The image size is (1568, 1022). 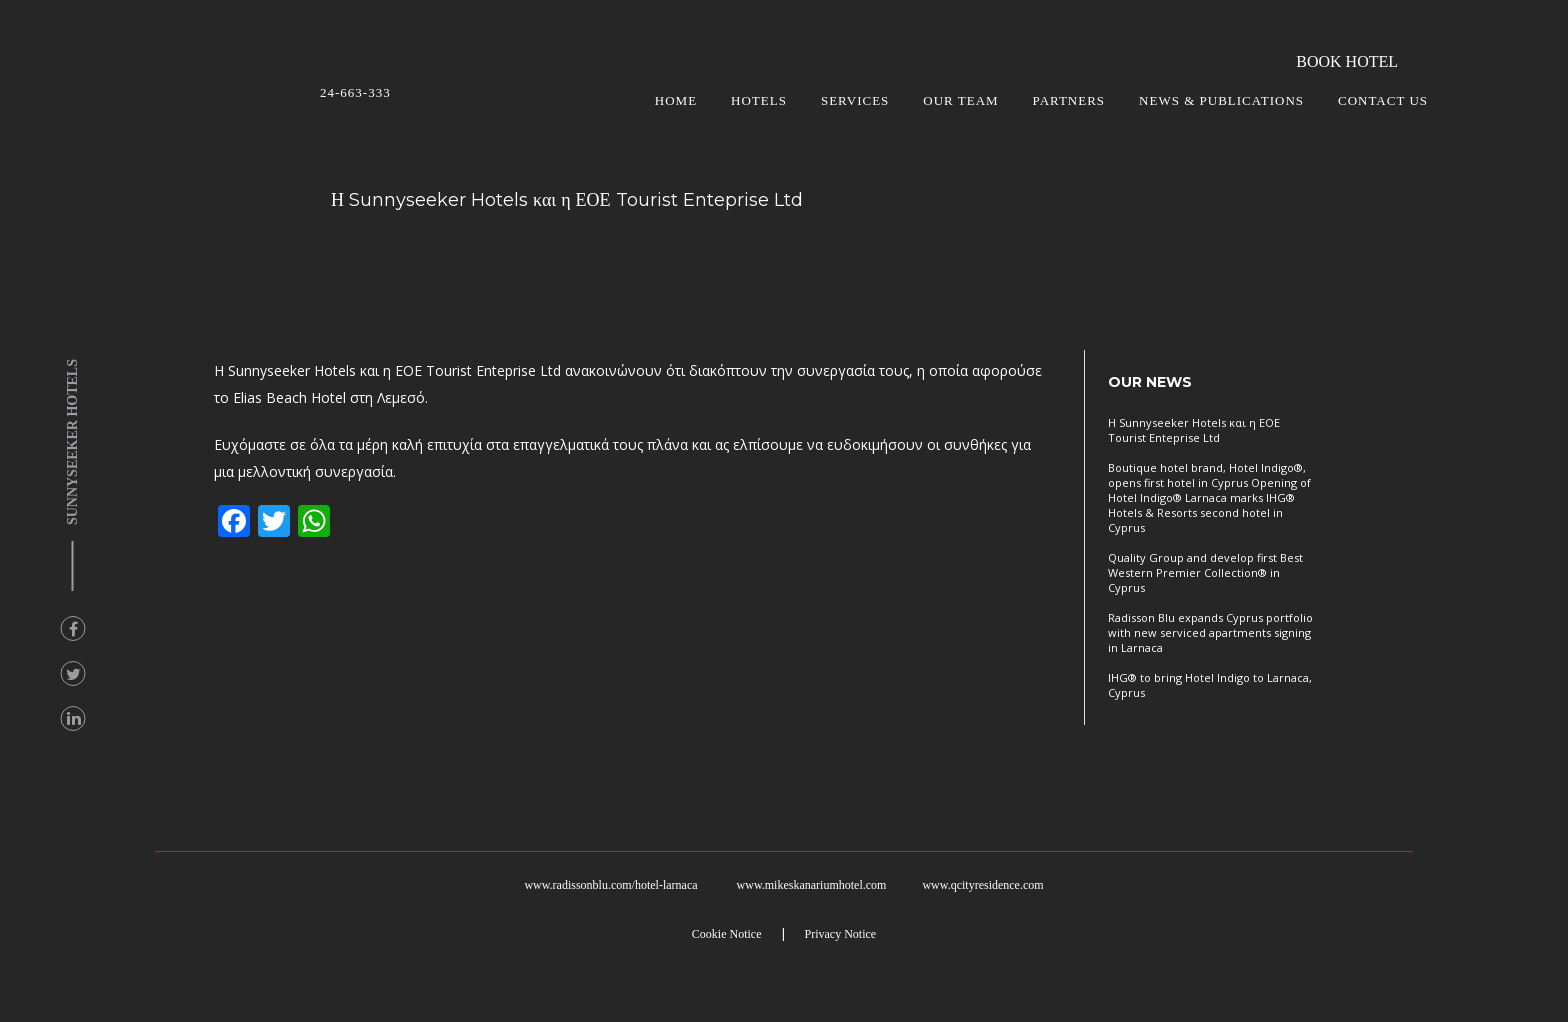 What do you see at coordinates (1383, 100) in the screenshot?
I see `CONTACT US` at bounding box center [1383, 100].